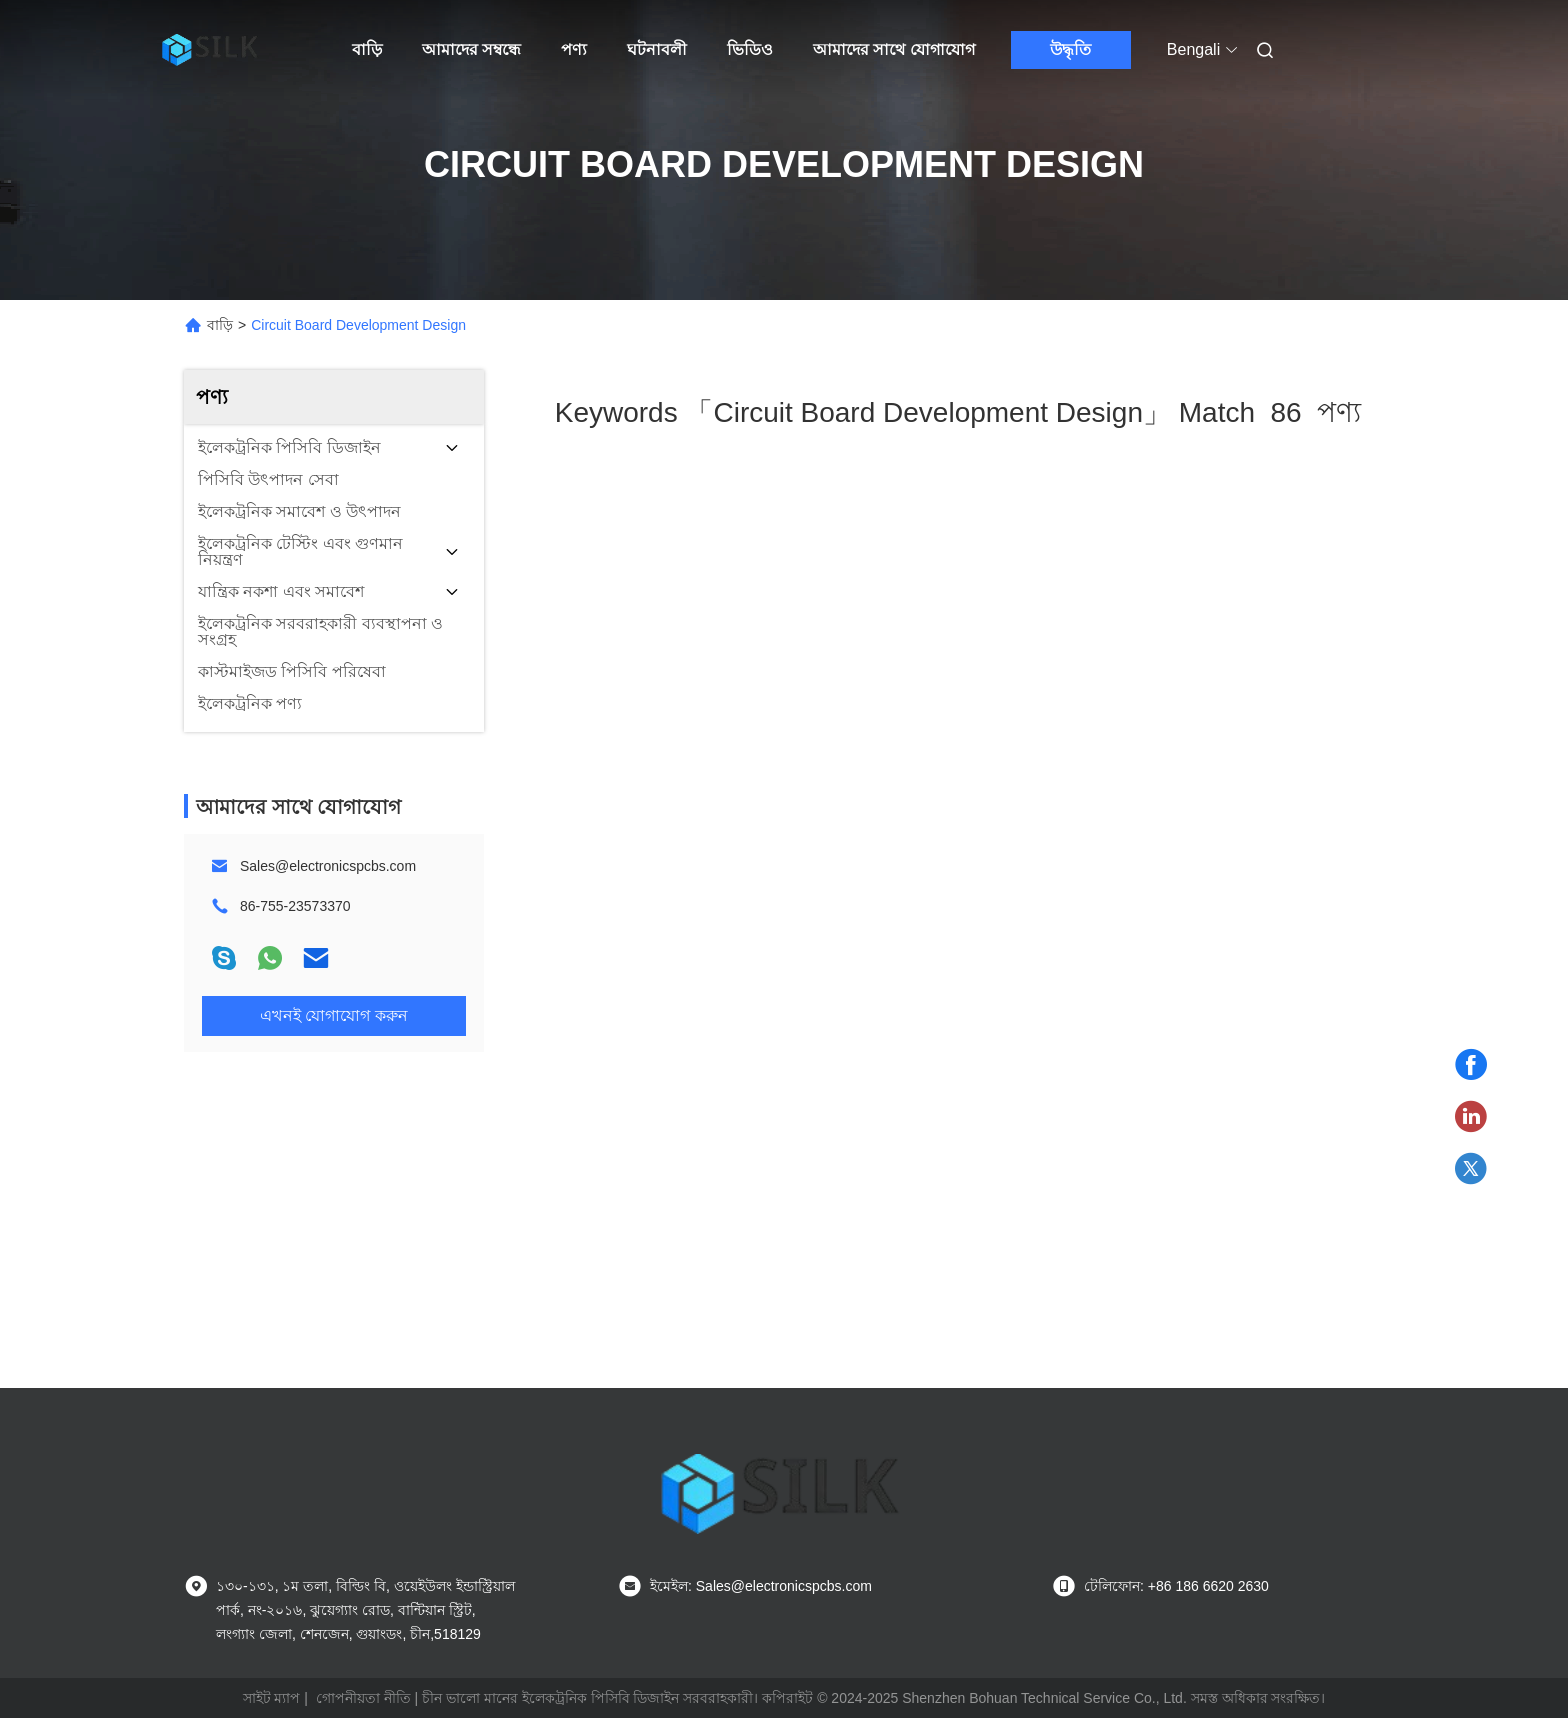 The image size is (1568, 1718). What do you see at coordinates (750, 49) in the screenshot?
I see `ভিডিও` at bounding box center [750, 49].